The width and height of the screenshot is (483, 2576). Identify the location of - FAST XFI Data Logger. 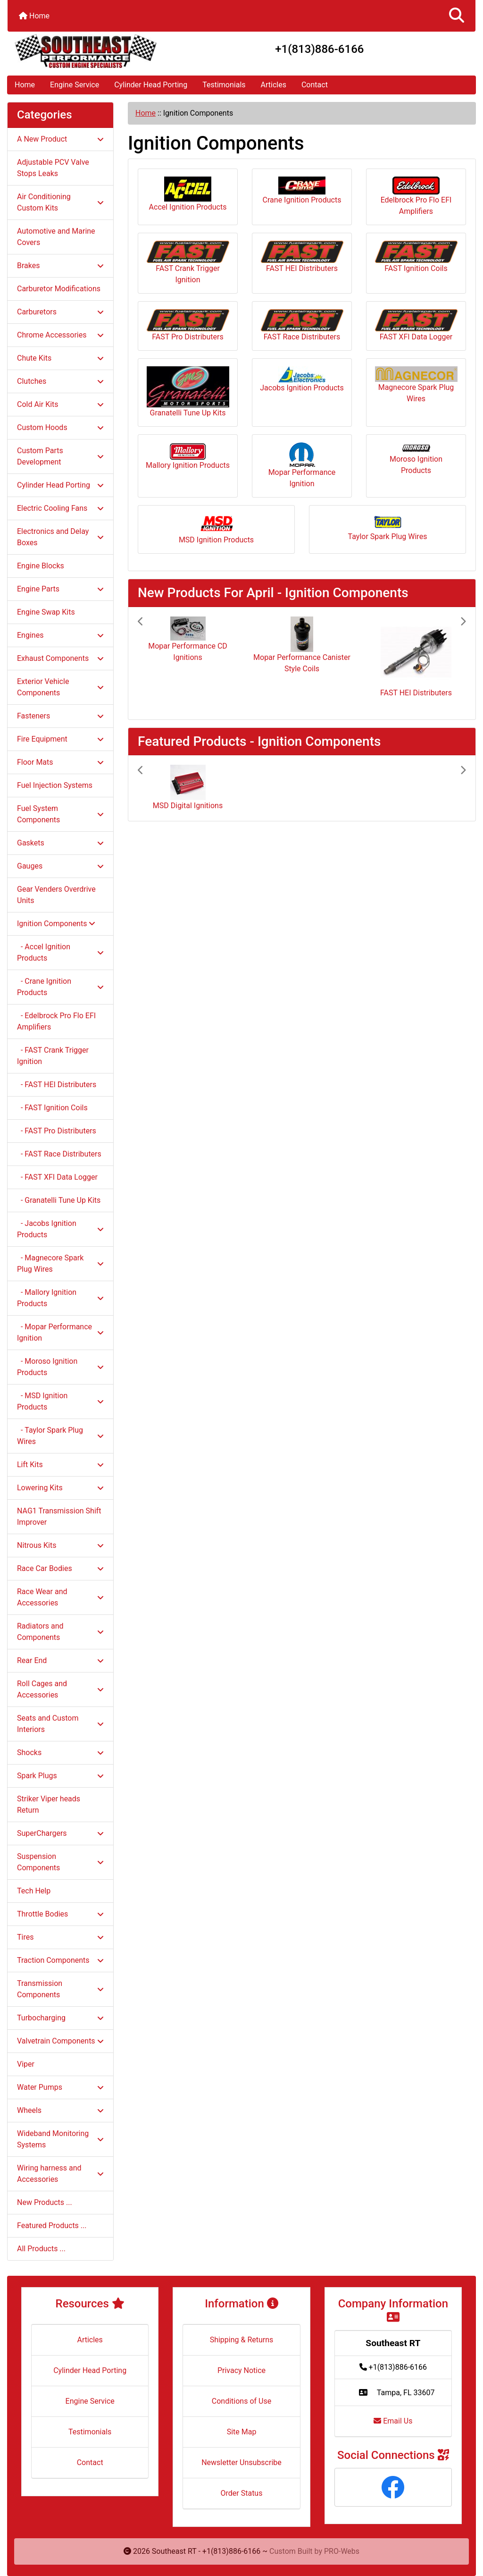
(57, 1177).